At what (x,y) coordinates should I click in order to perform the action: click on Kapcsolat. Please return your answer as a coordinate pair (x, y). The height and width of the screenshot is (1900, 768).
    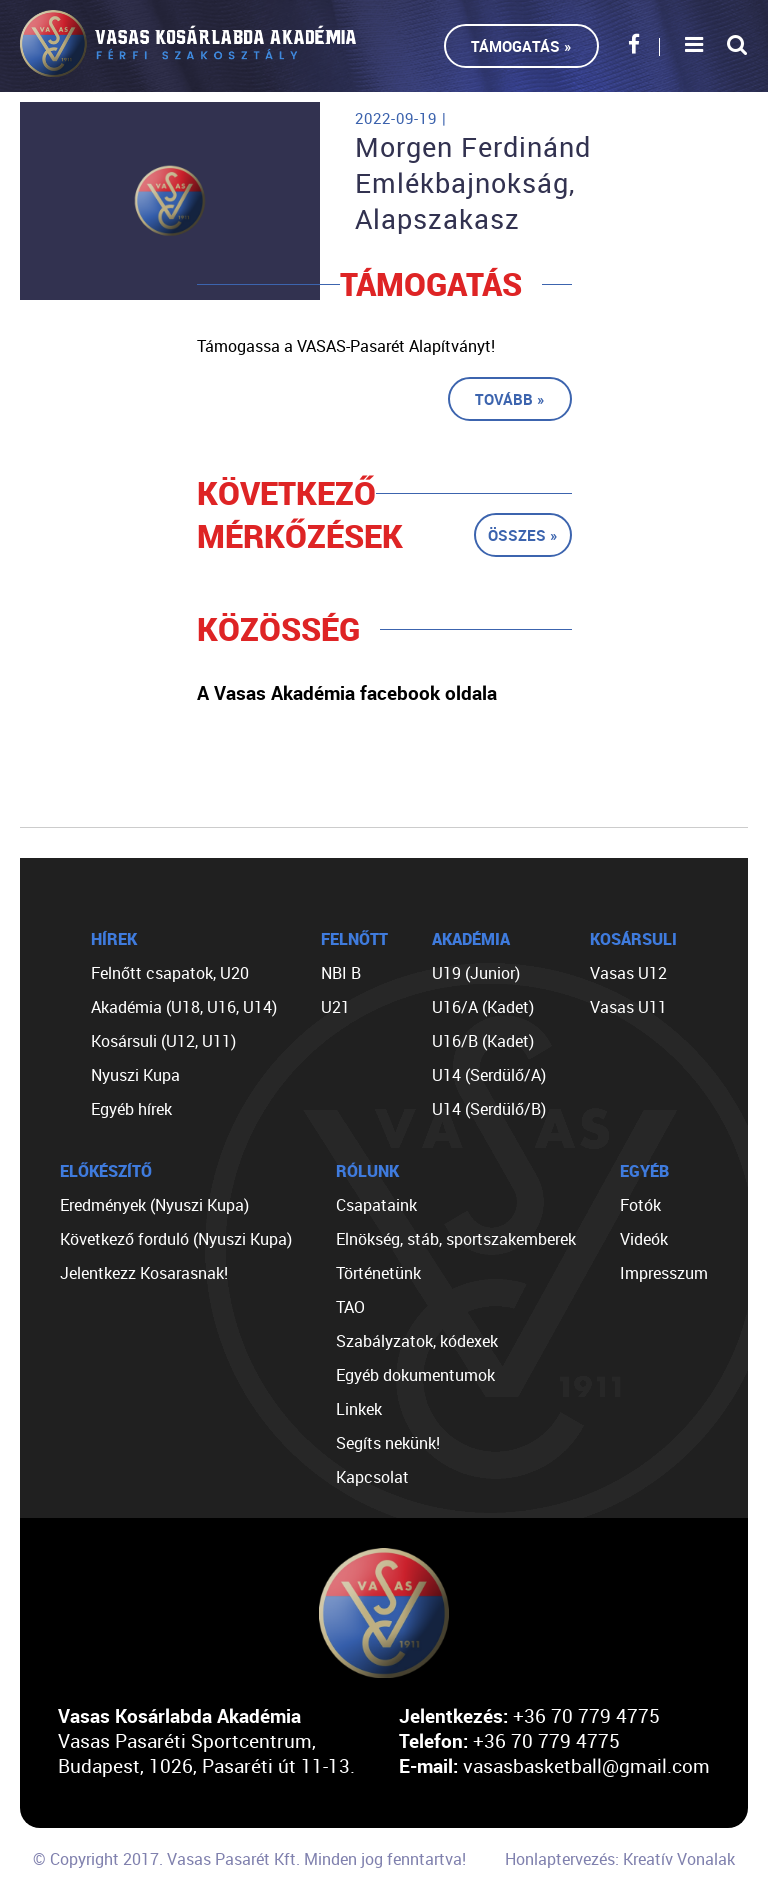
    Looking at the image, I should click on (372, 1477).